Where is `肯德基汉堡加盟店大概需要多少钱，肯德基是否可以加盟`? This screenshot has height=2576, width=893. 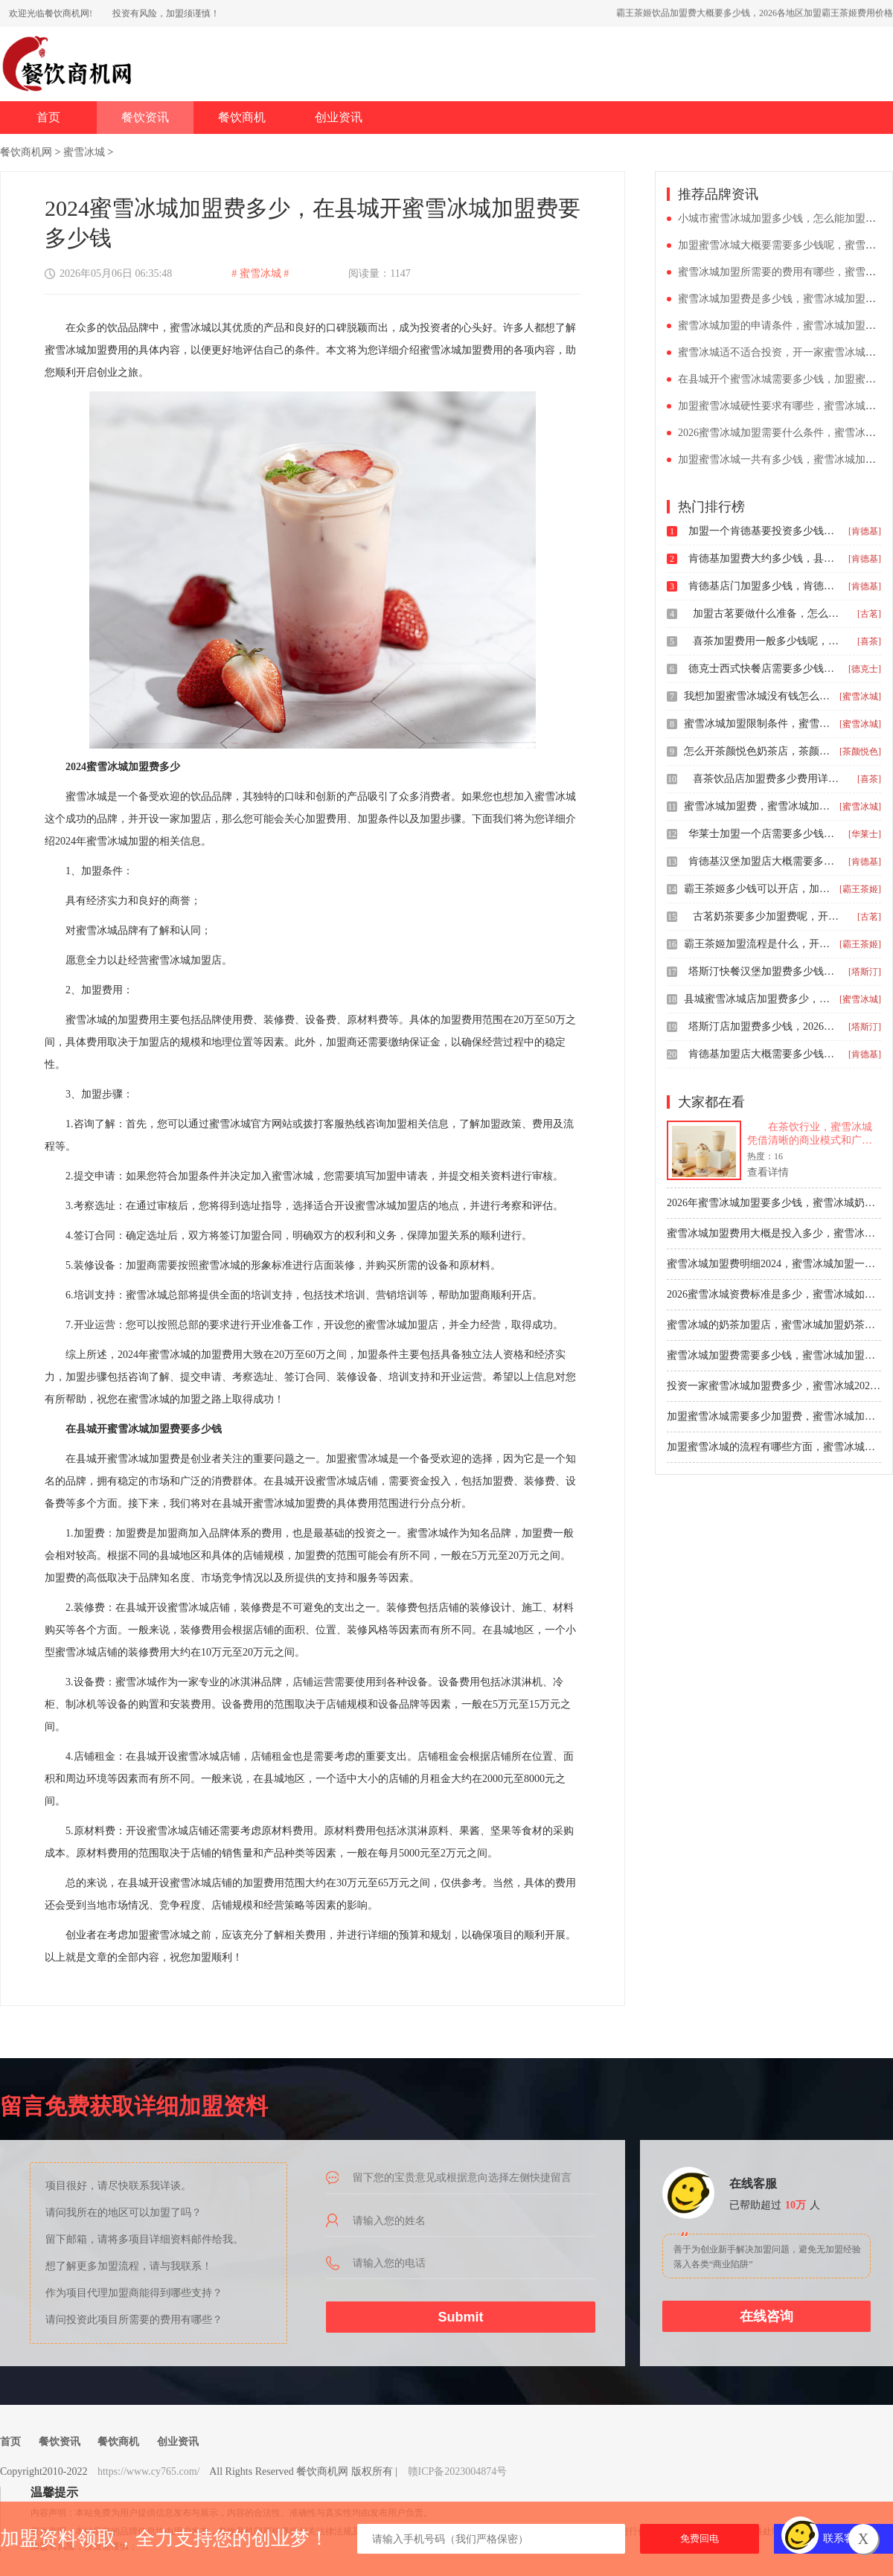 肯德基汉堡加盟店大概需要多少钱，肯德基是否可以加盟 is located at coordinates (762, 861).